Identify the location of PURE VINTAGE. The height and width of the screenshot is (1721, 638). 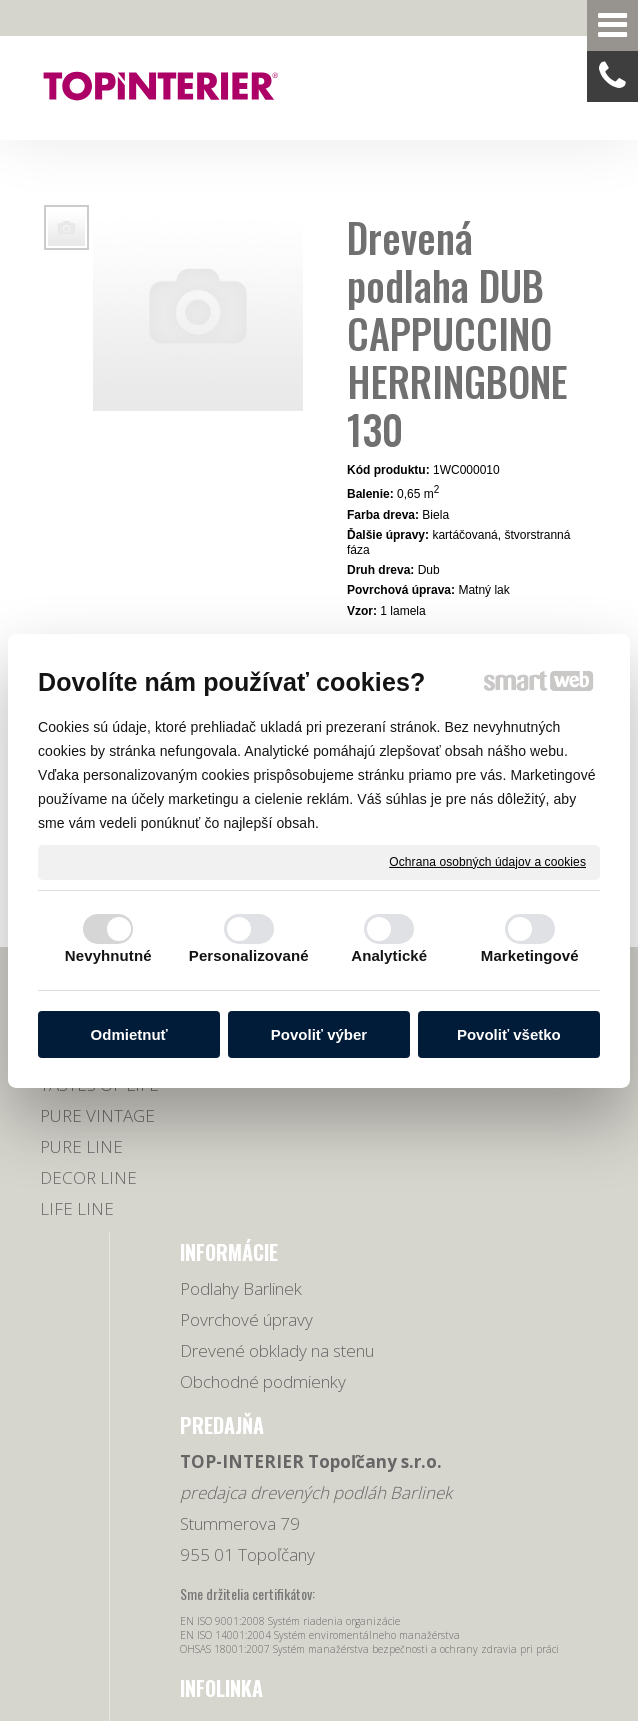
(97, 1138).